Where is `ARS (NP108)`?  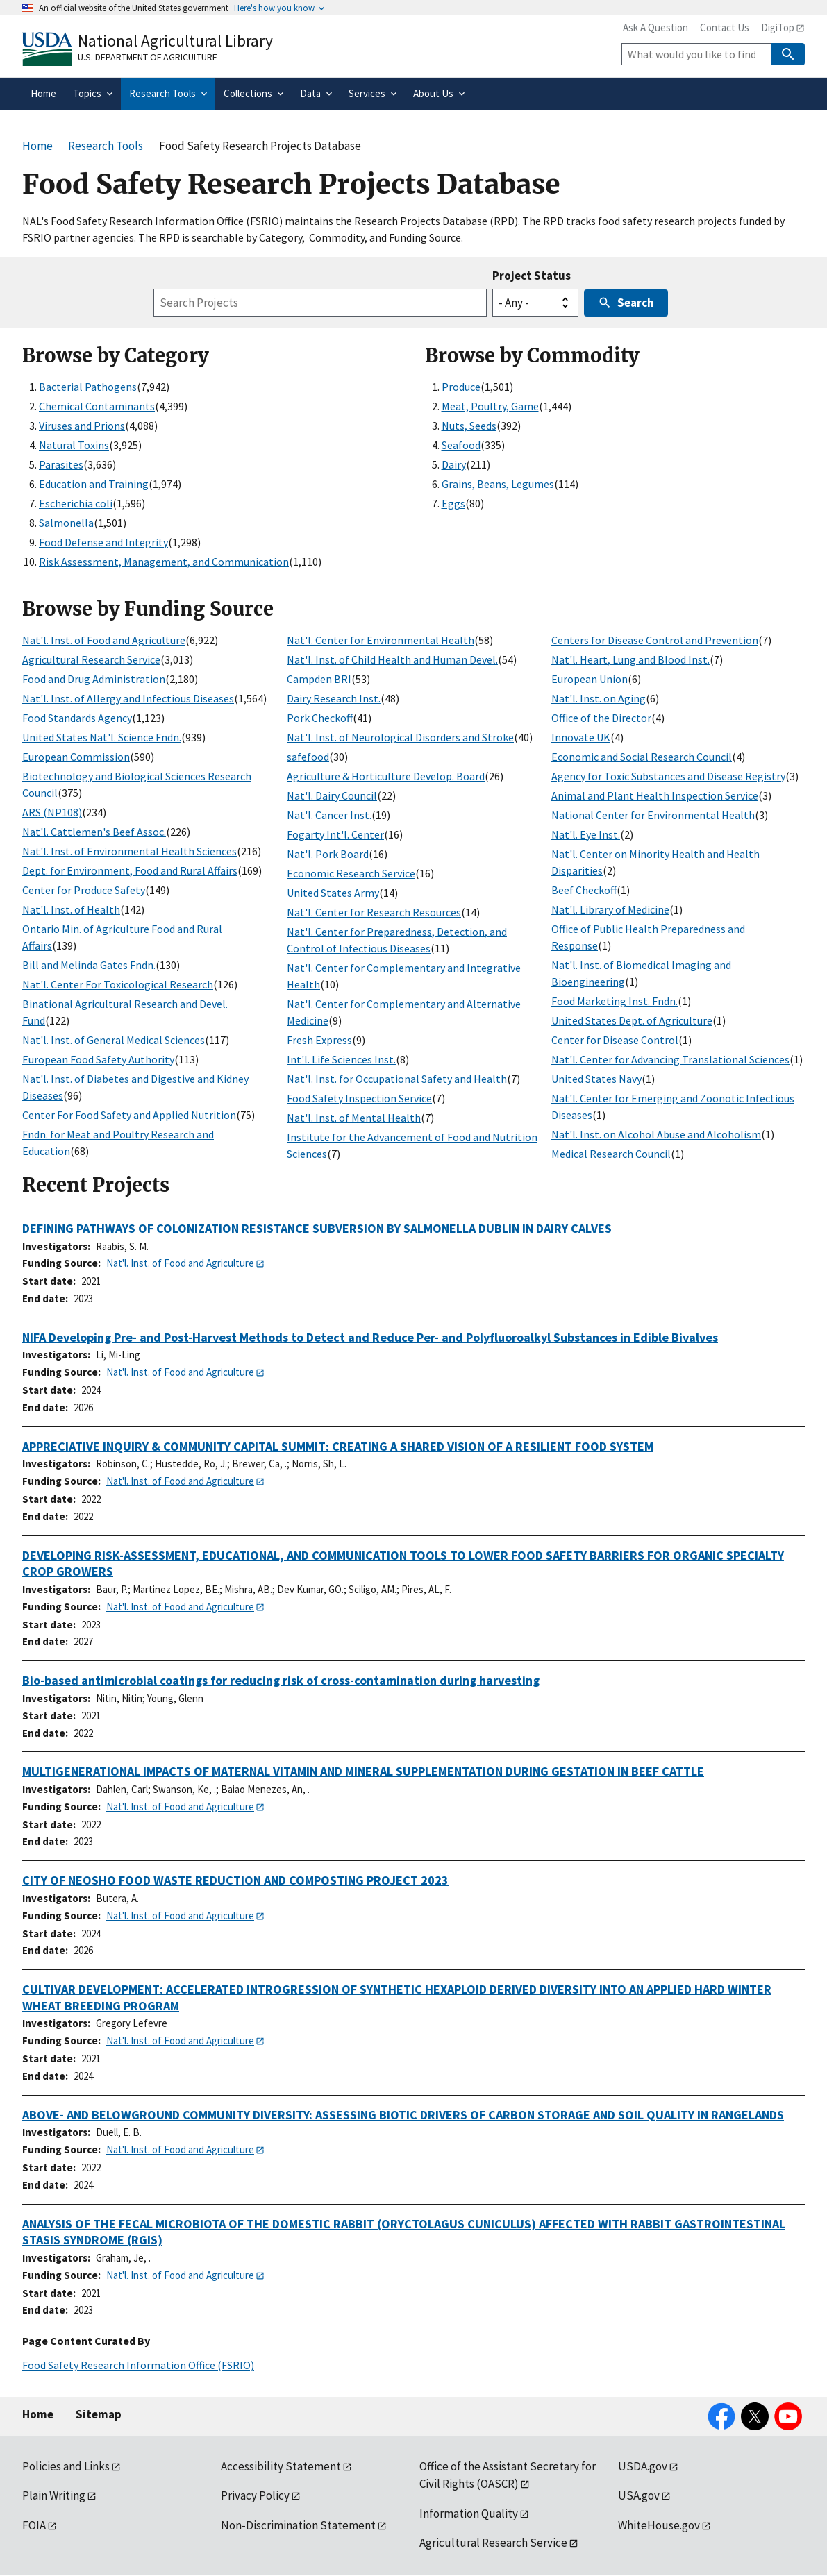 ARS (NP108) is located at coordinates (52, 812).